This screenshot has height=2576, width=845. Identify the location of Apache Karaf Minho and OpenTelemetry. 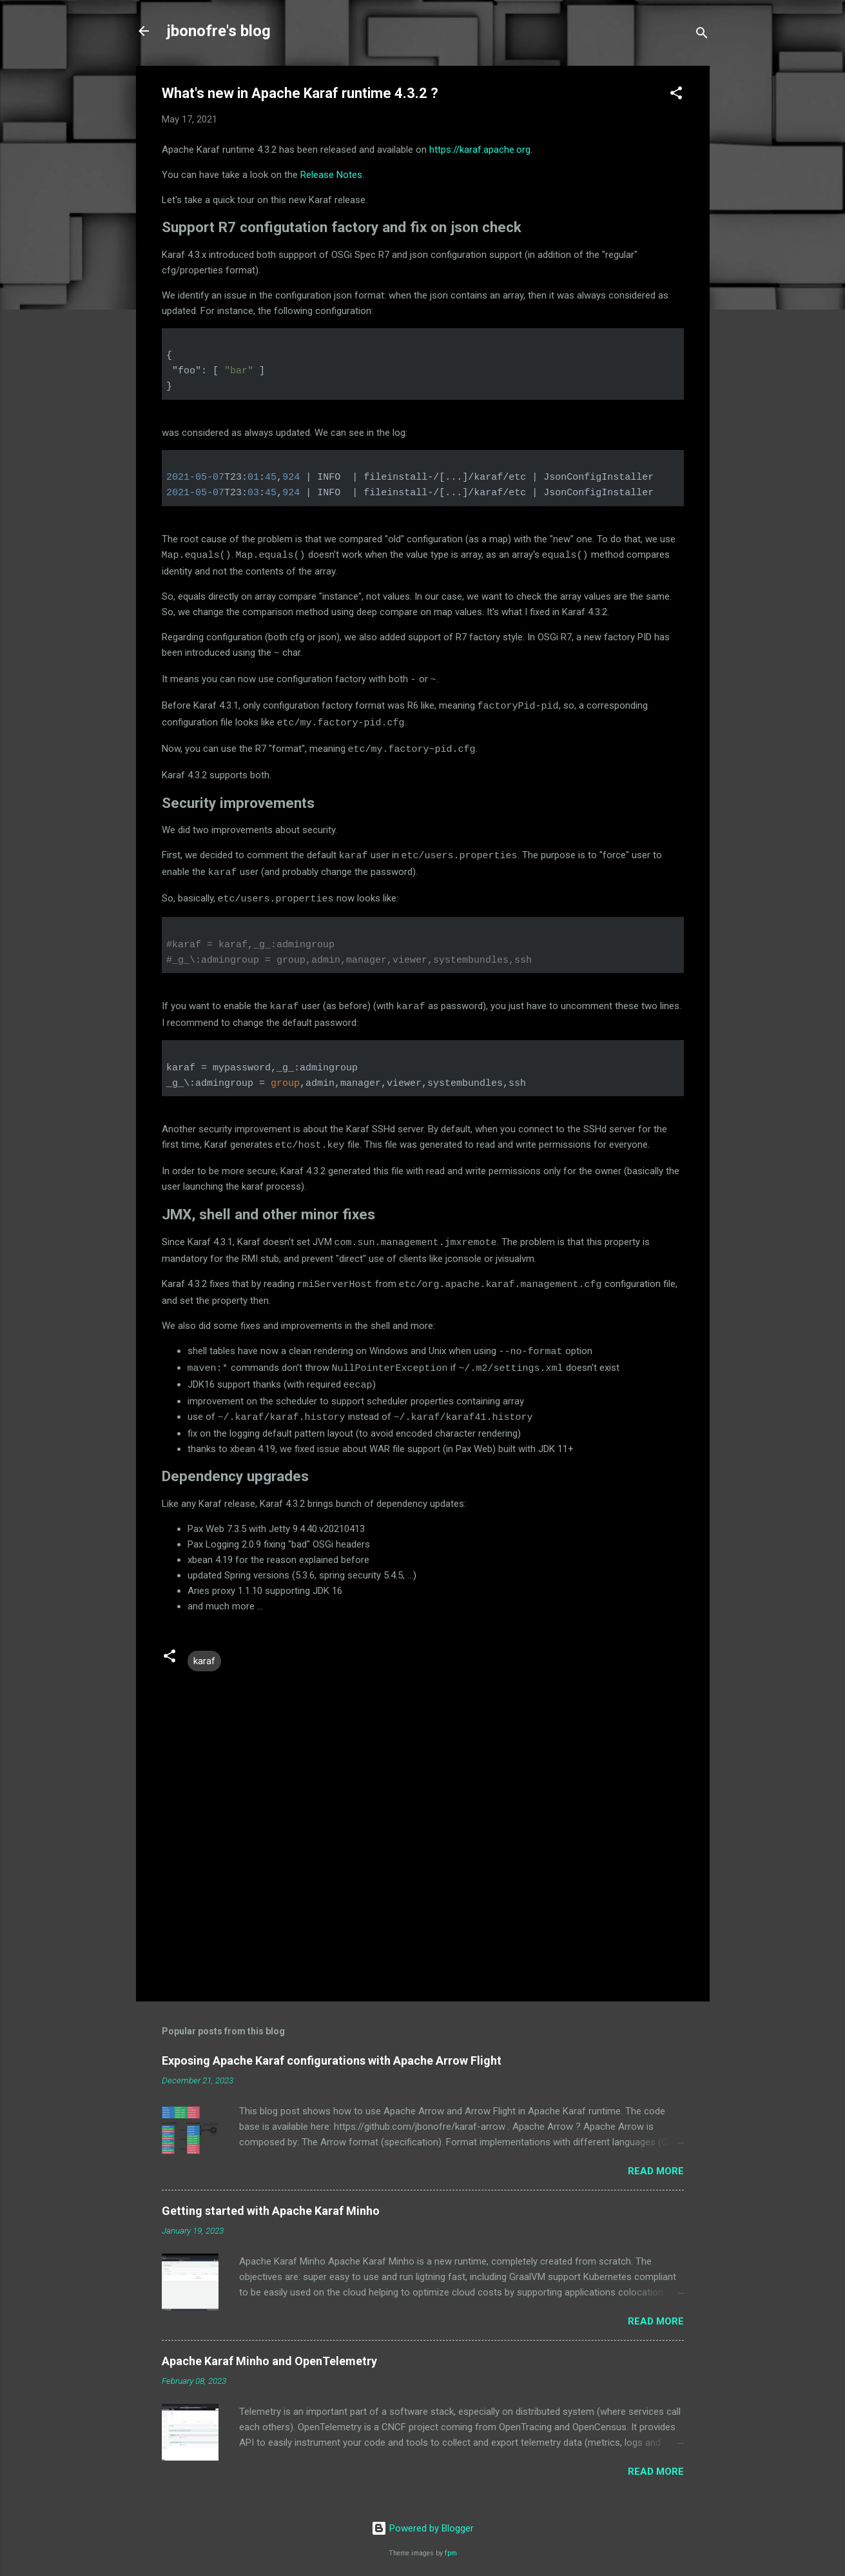
(269, 2350).